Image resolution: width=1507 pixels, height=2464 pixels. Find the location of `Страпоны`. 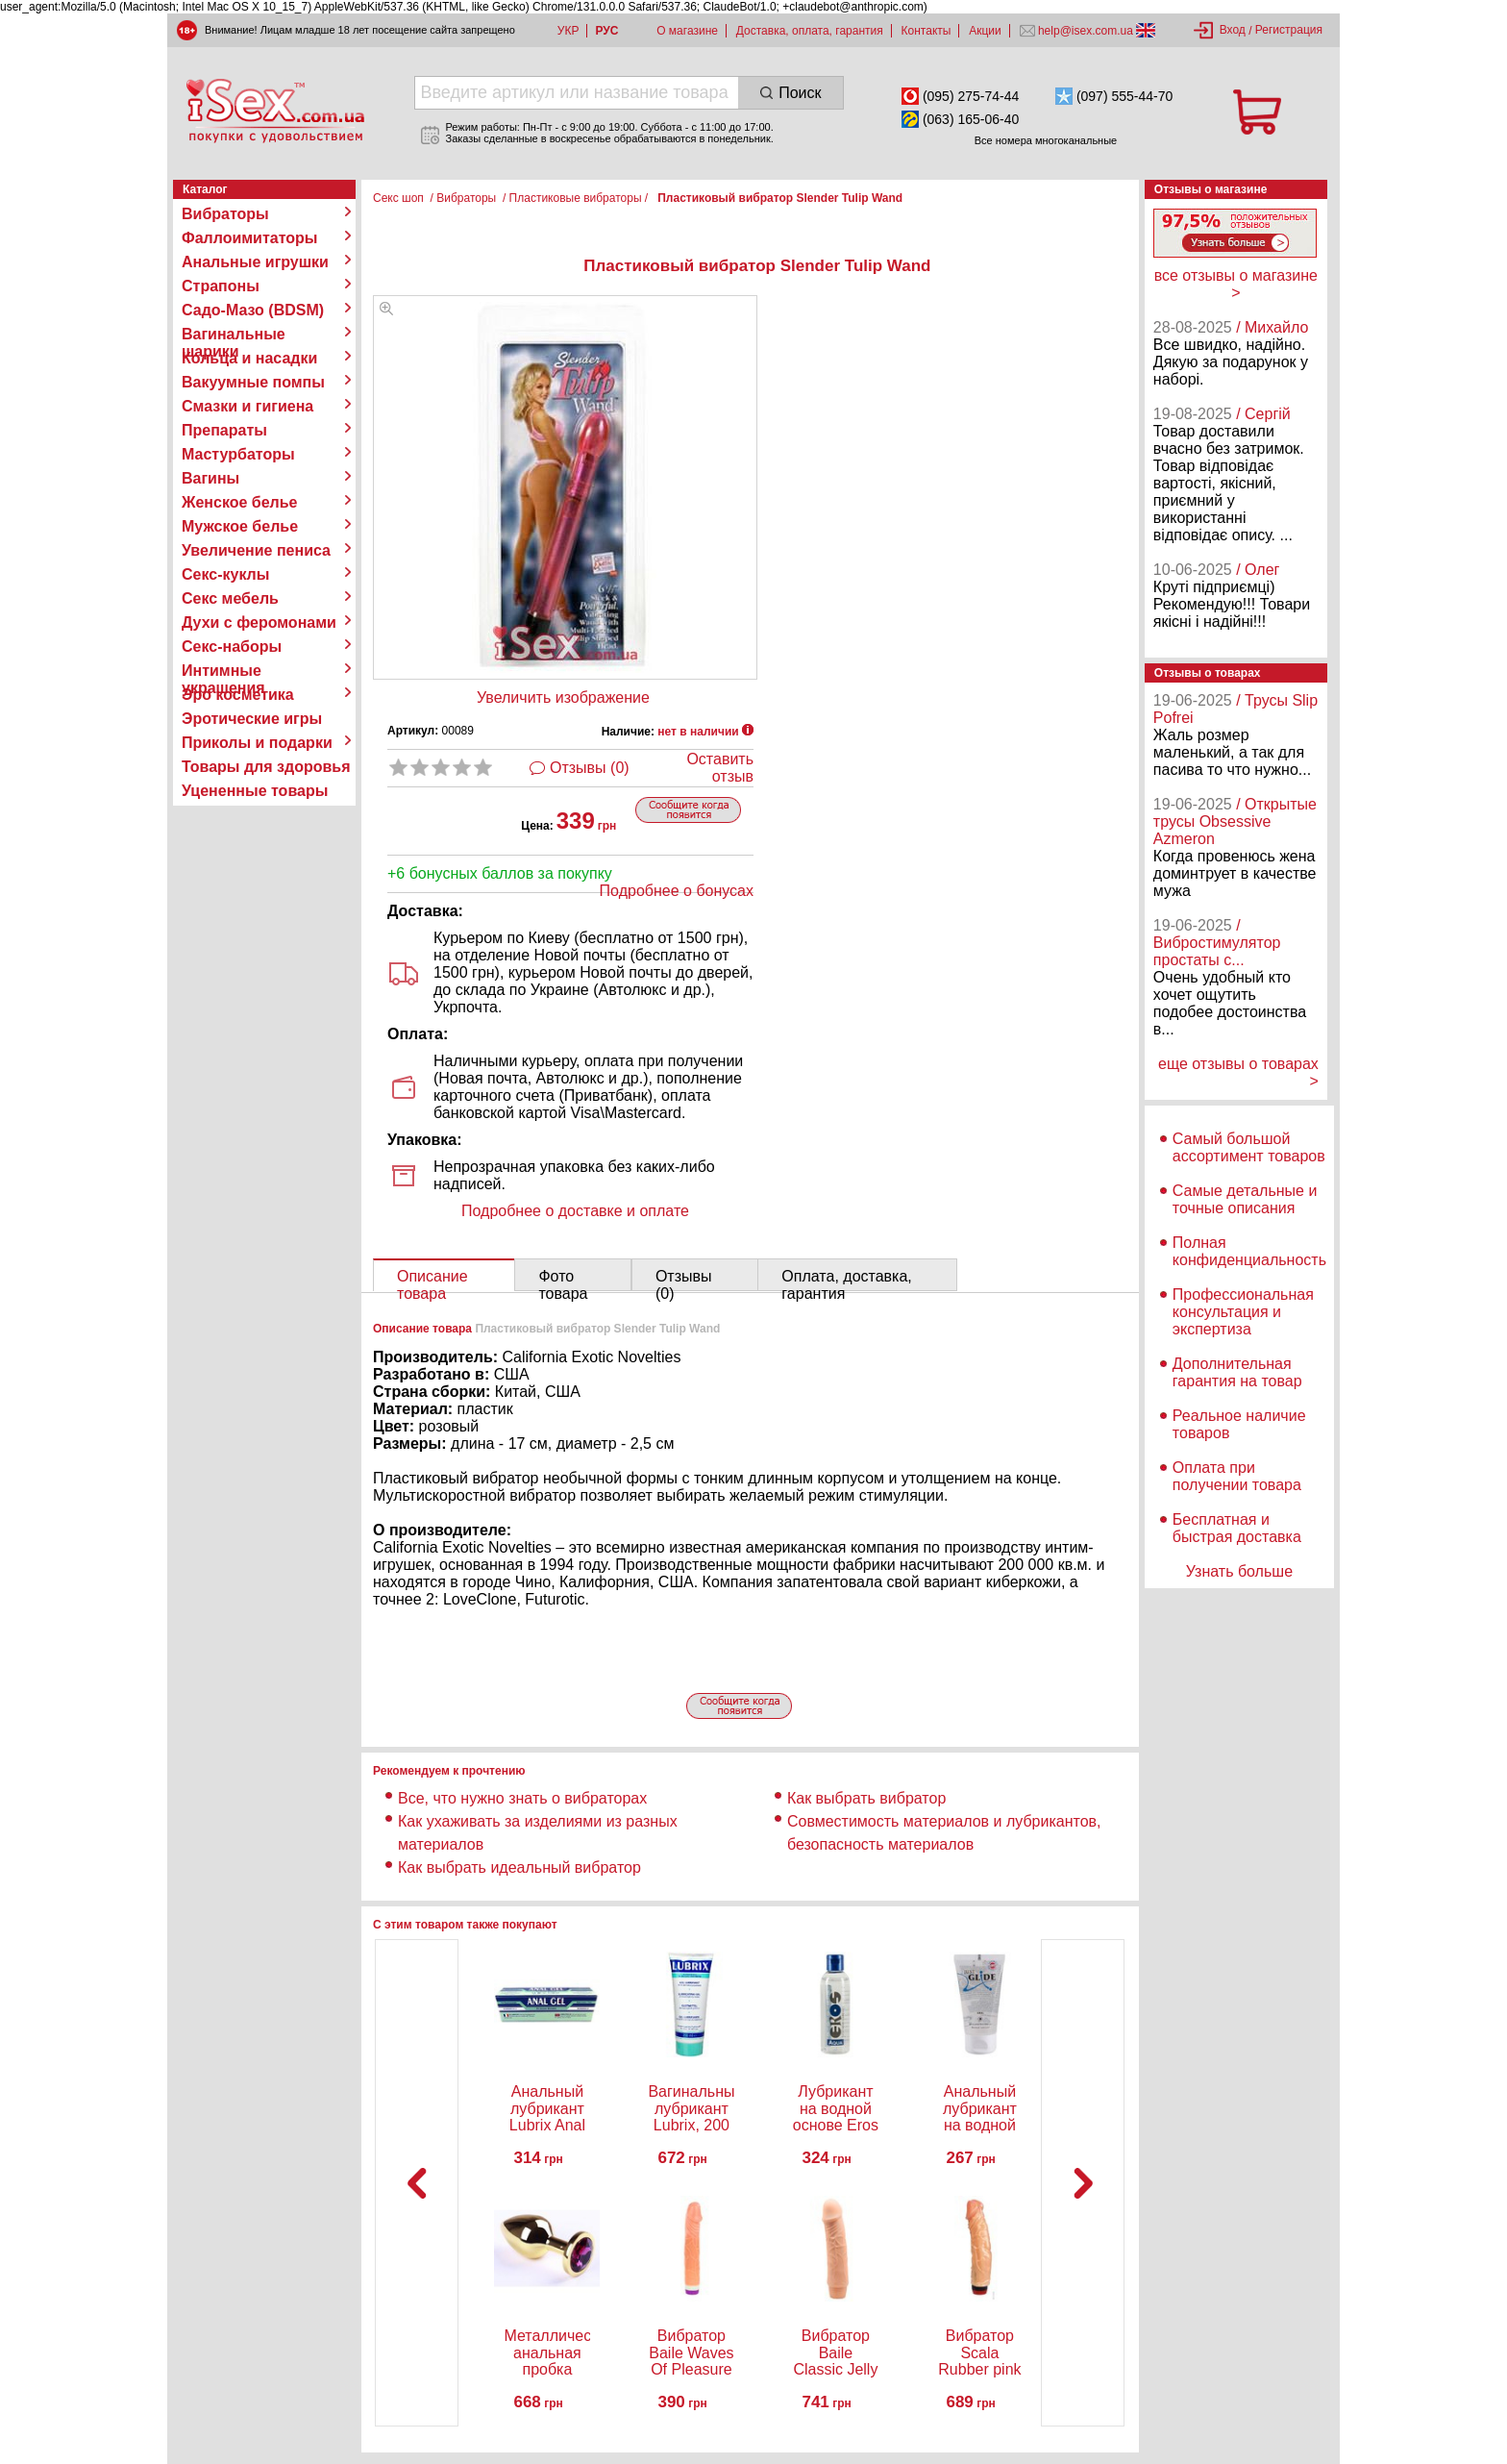

Страпоны is located at coordinates (220, 286).